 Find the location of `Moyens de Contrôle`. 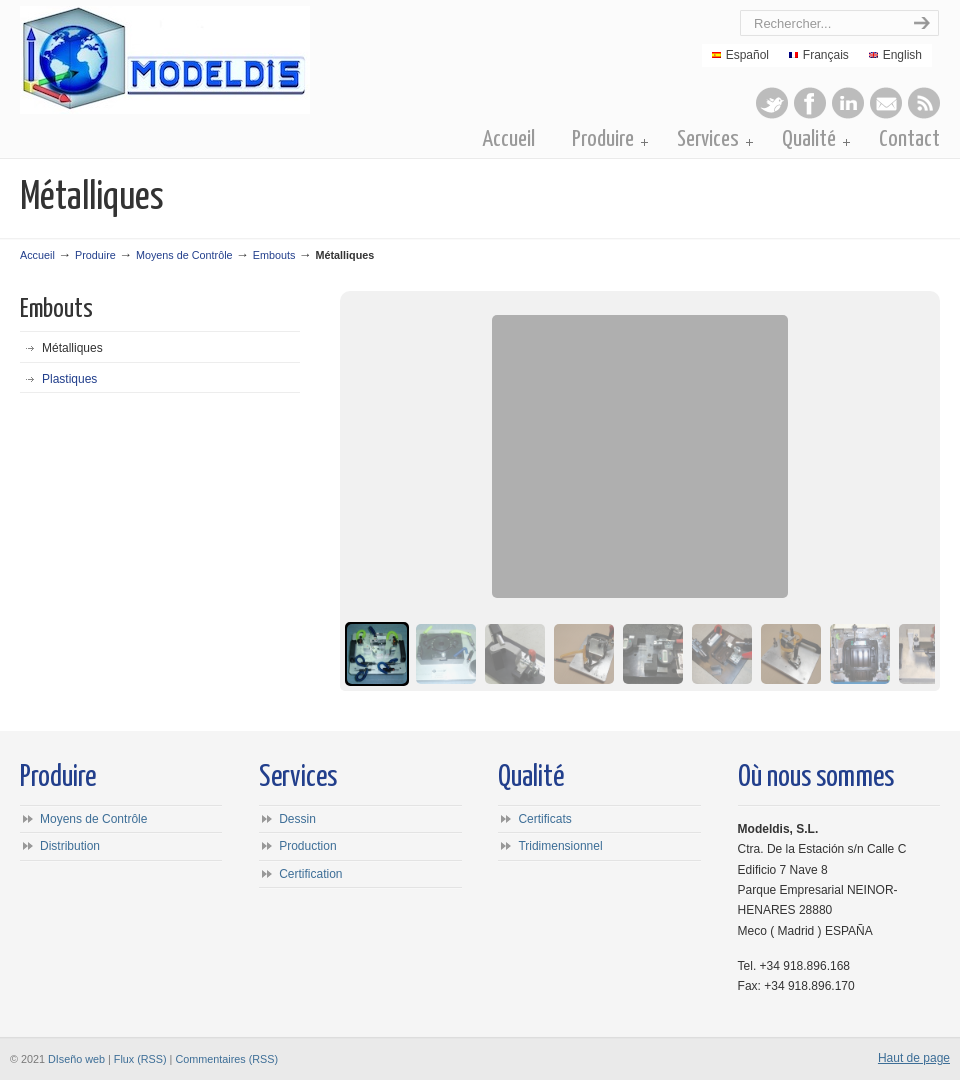

Moyens de Contrôle is located at coordinates (184, 255).